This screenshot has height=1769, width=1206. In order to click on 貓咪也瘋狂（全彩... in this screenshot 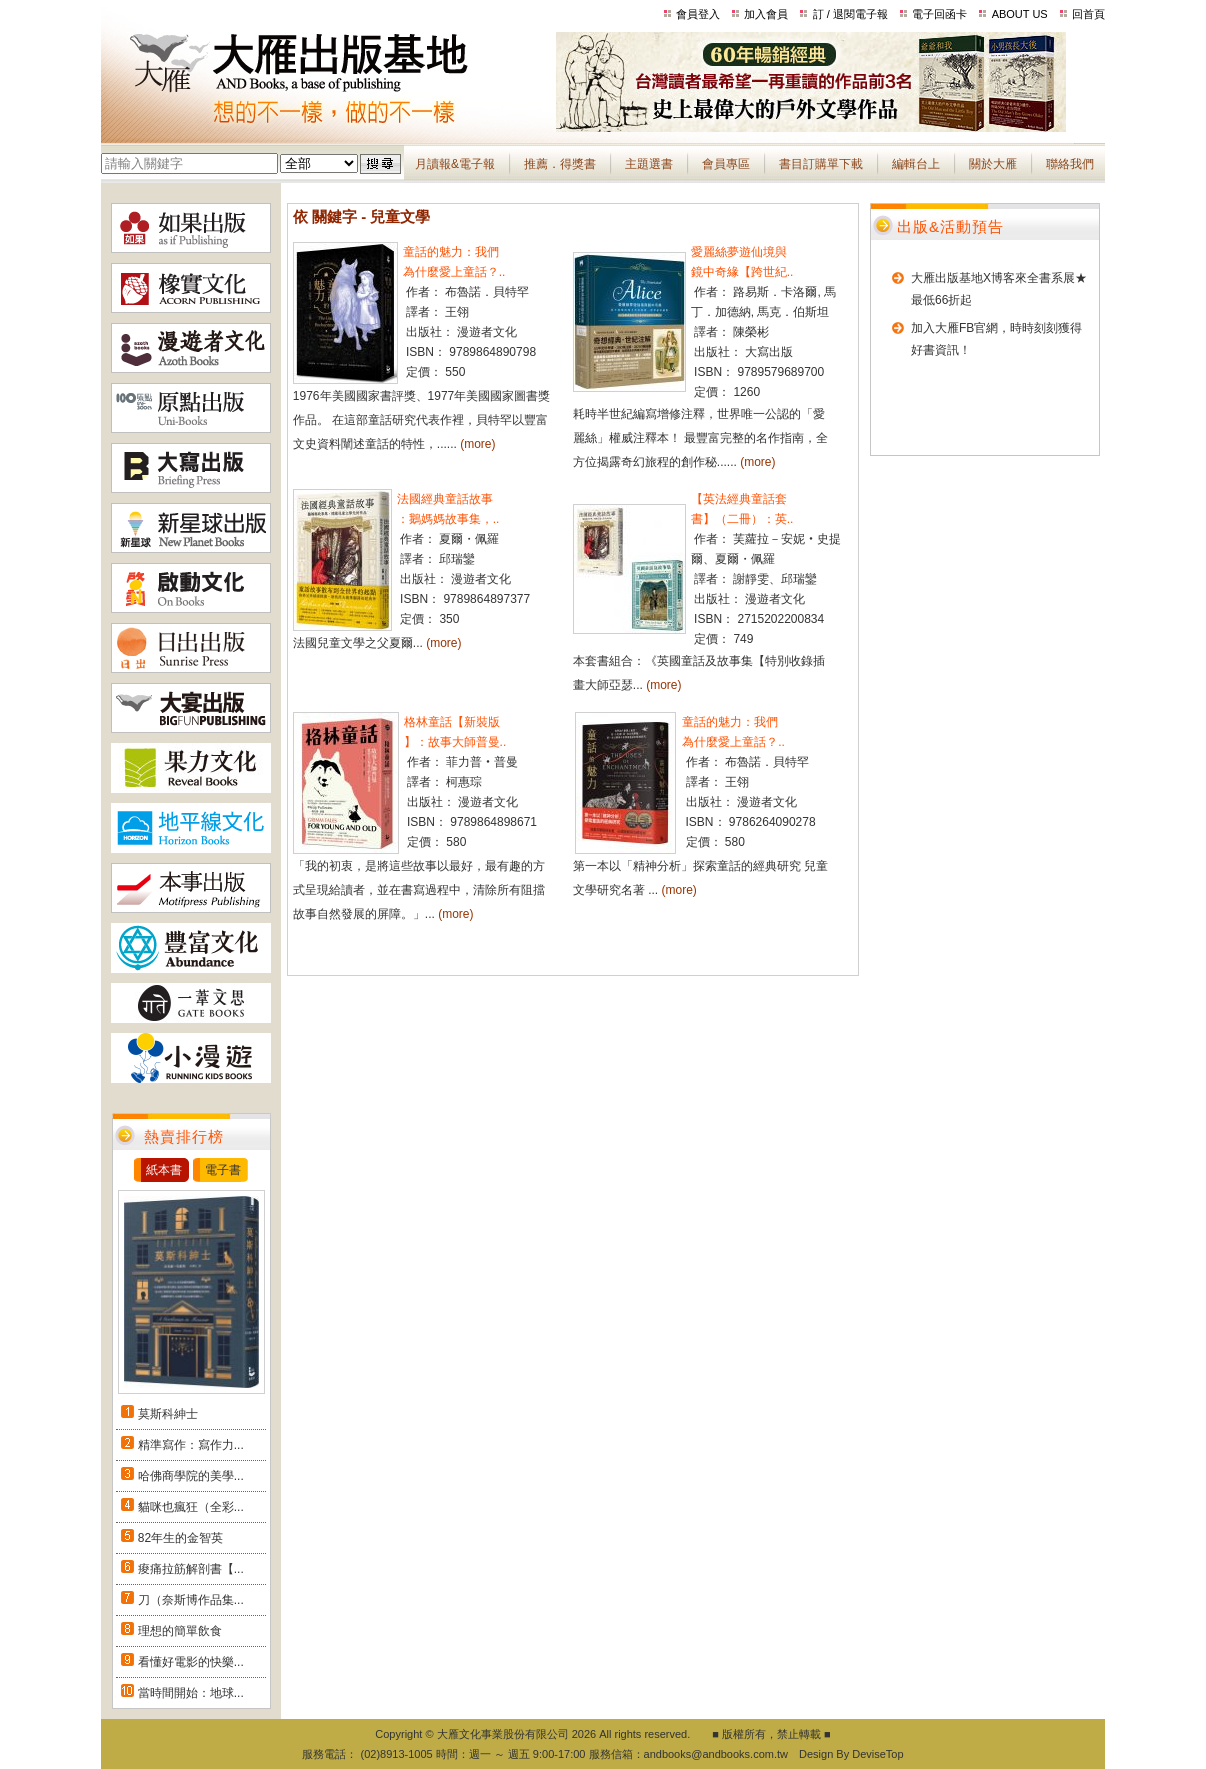, I will do `click(191, 1507)`.